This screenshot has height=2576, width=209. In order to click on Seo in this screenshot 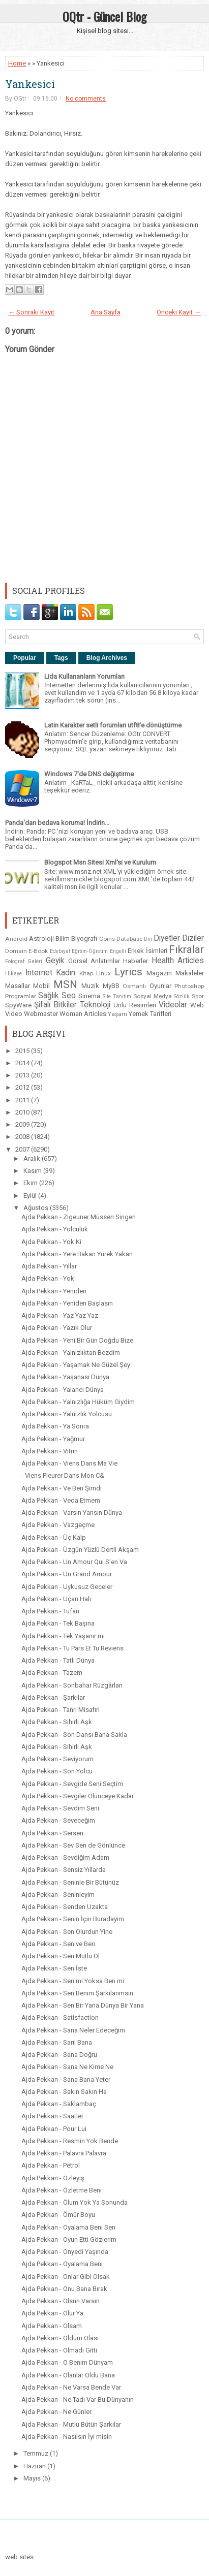, I will do `click(69, 995)`.